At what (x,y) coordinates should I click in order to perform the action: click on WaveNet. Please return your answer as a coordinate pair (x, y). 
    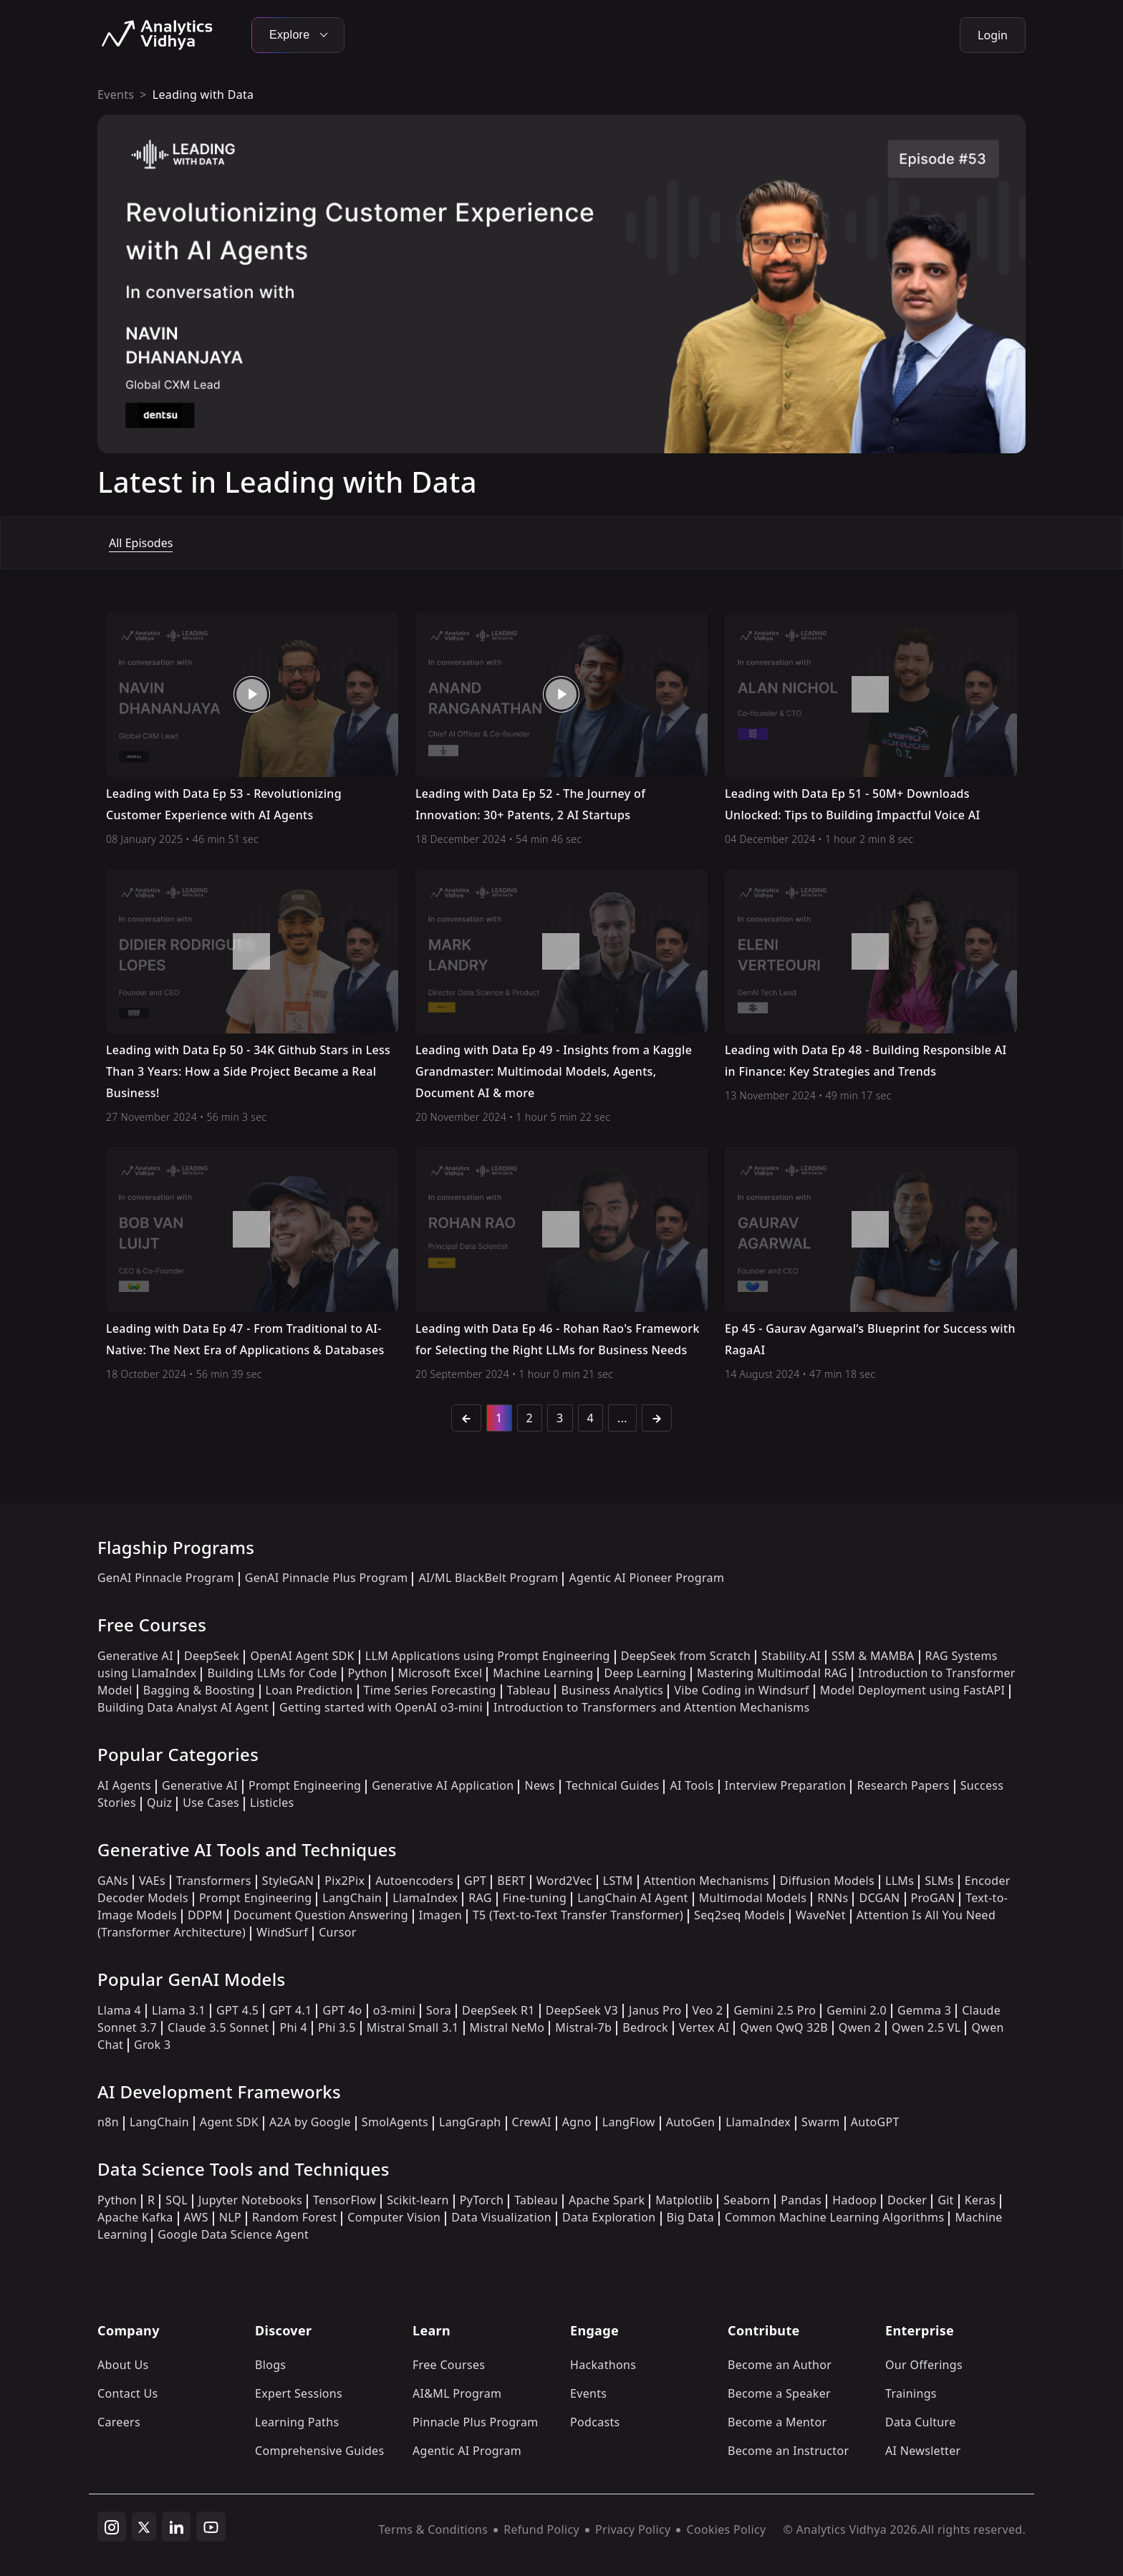
    Looking at the image, I should click on (821, 1915).